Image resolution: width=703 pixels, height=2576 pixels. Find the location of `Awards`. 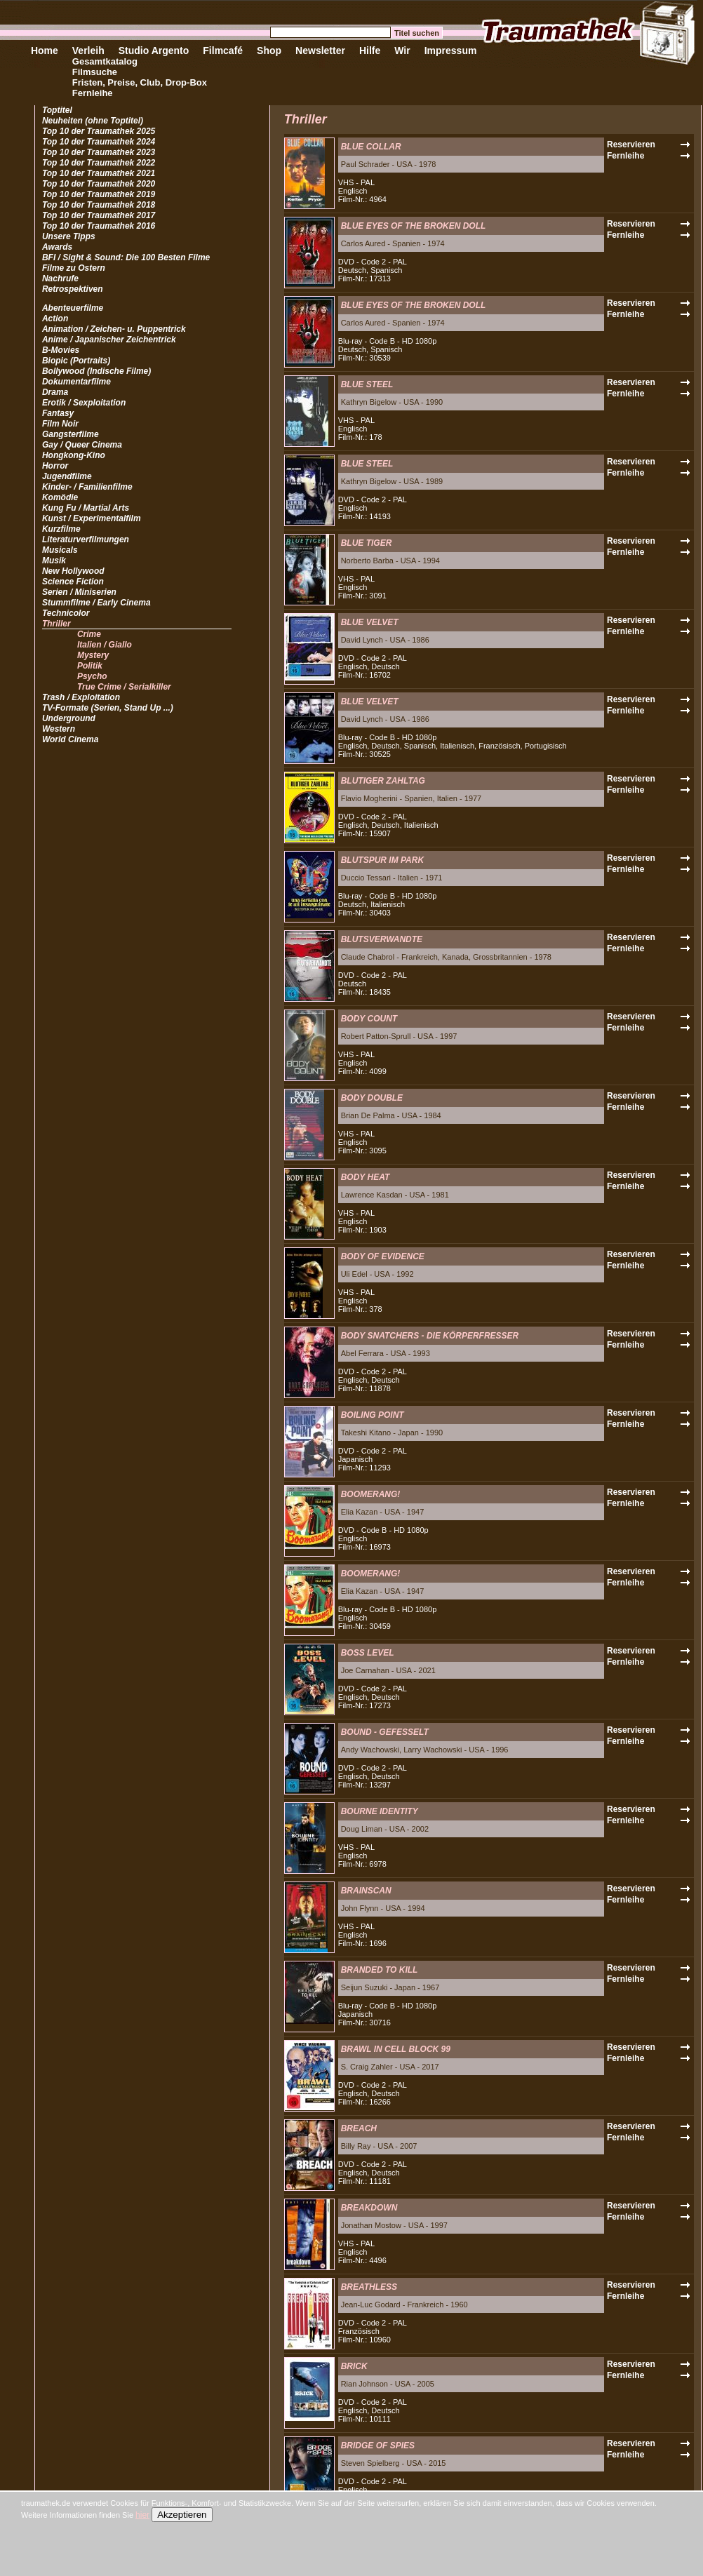

Awards is located at coordinates (57, 247).